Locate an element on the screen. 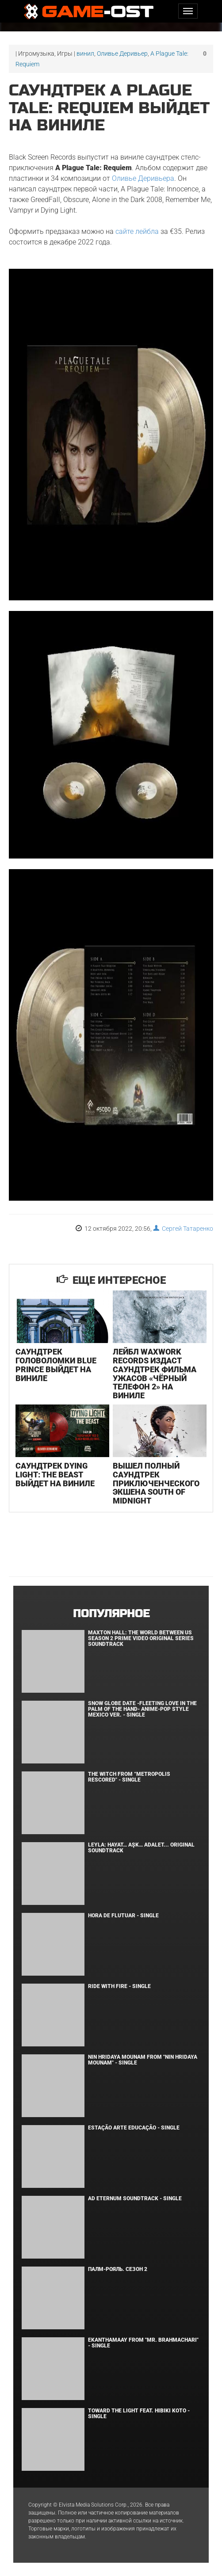  Leyla: Hayat… Aşk… Adalet... Original Soundtrack is located at coordinates (141, 1848).